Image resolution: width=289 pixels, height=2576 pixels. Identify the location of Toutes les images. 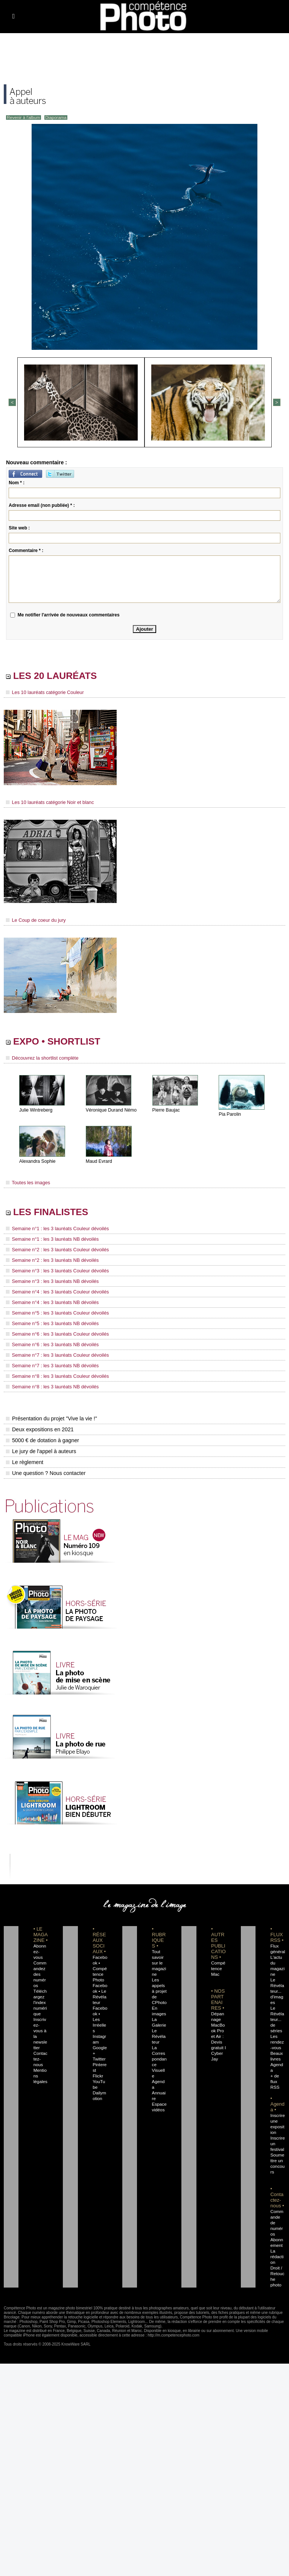
(27, 1183).